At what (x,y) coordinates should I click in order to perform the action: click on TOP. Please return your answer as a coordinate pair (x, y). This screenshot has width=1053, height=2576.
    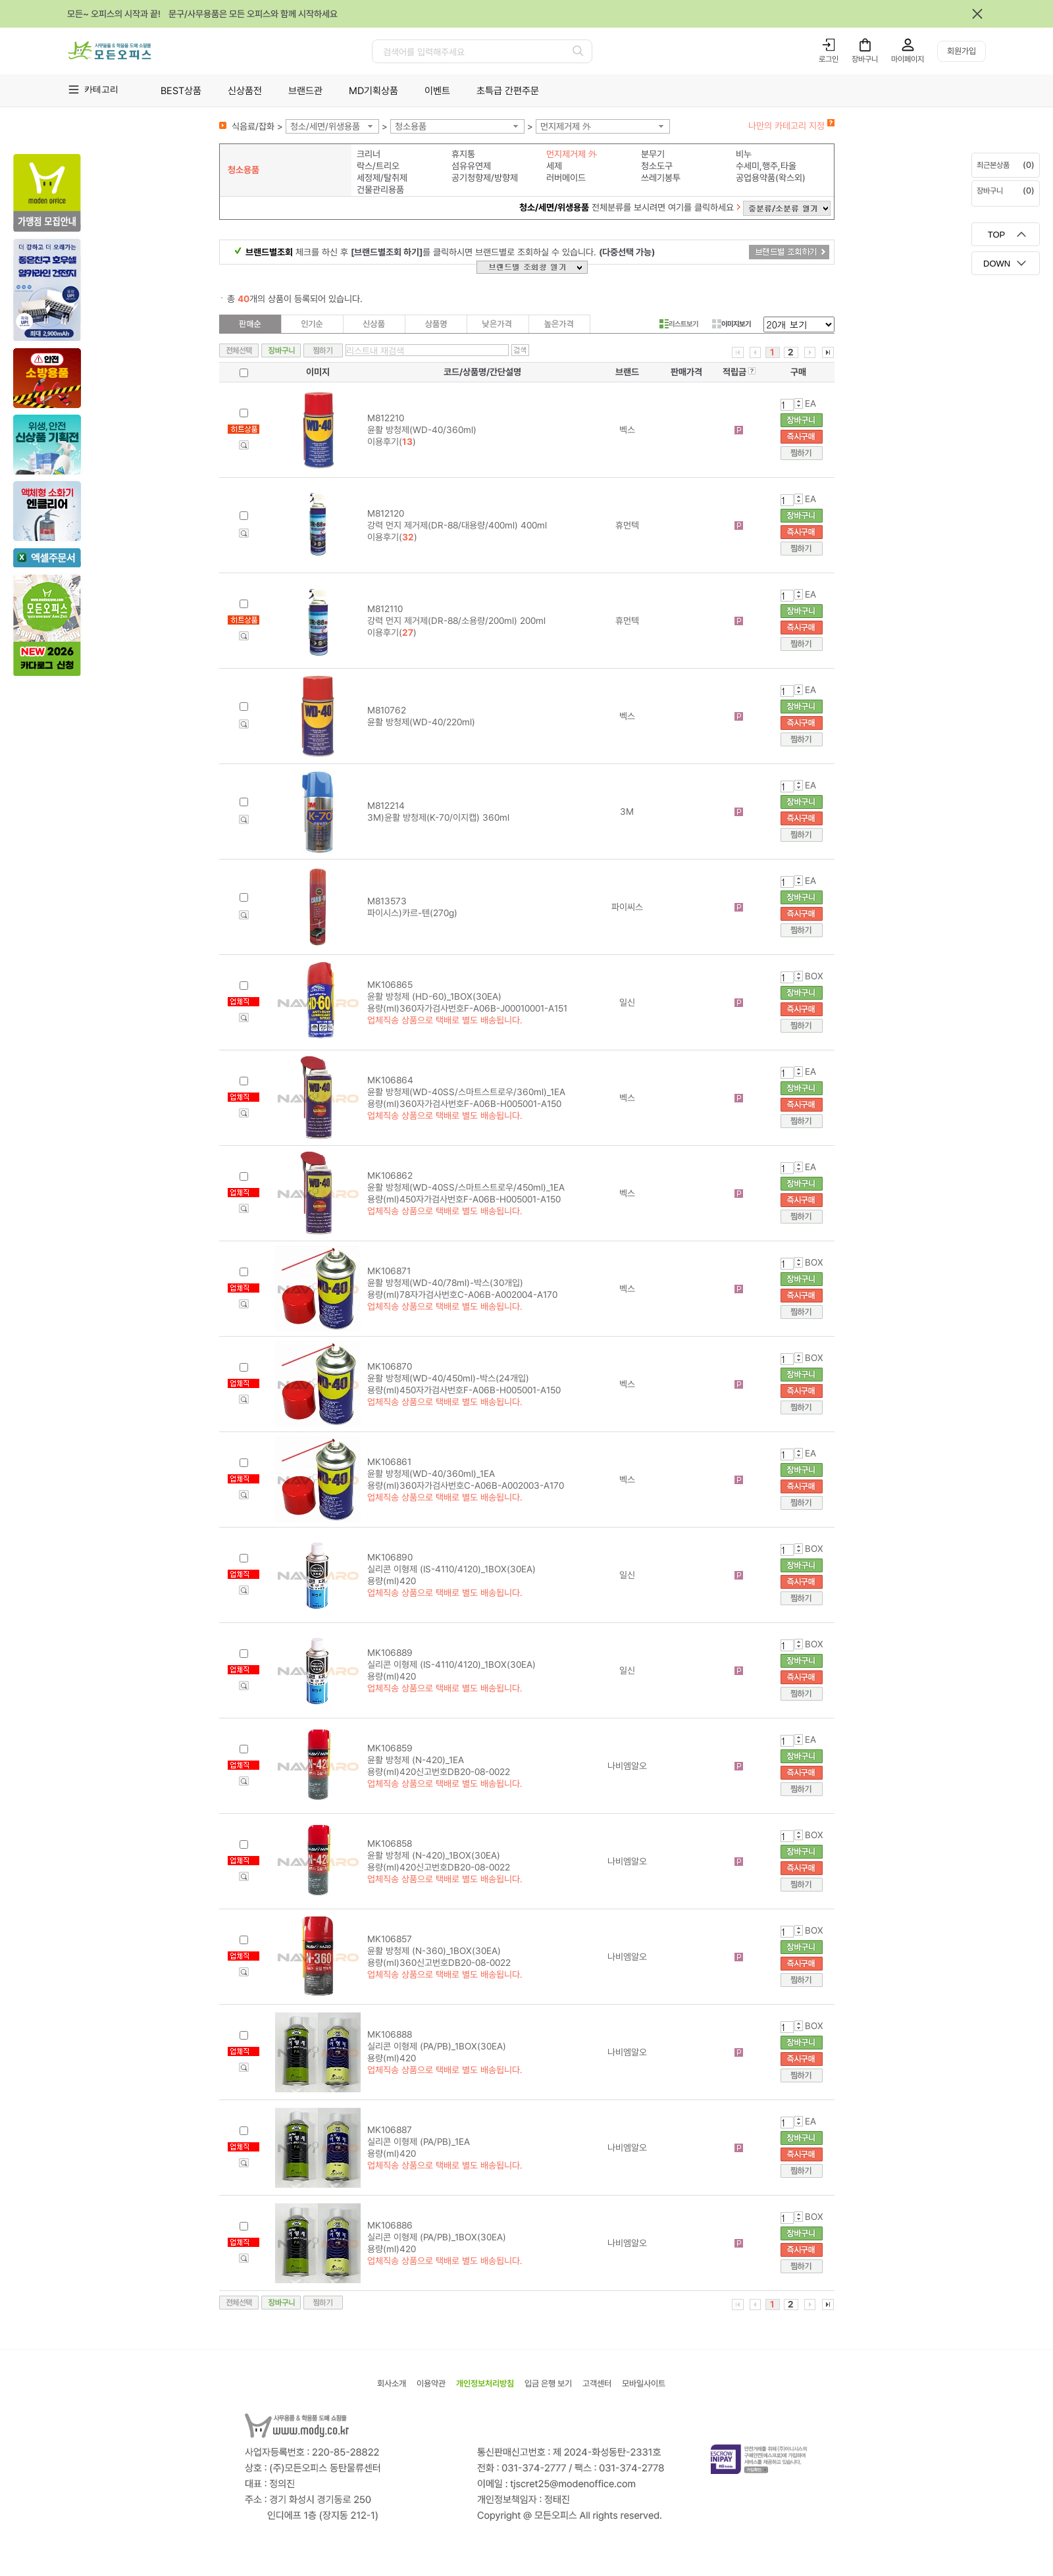
    Looking at the image, I should click on (997, 235).